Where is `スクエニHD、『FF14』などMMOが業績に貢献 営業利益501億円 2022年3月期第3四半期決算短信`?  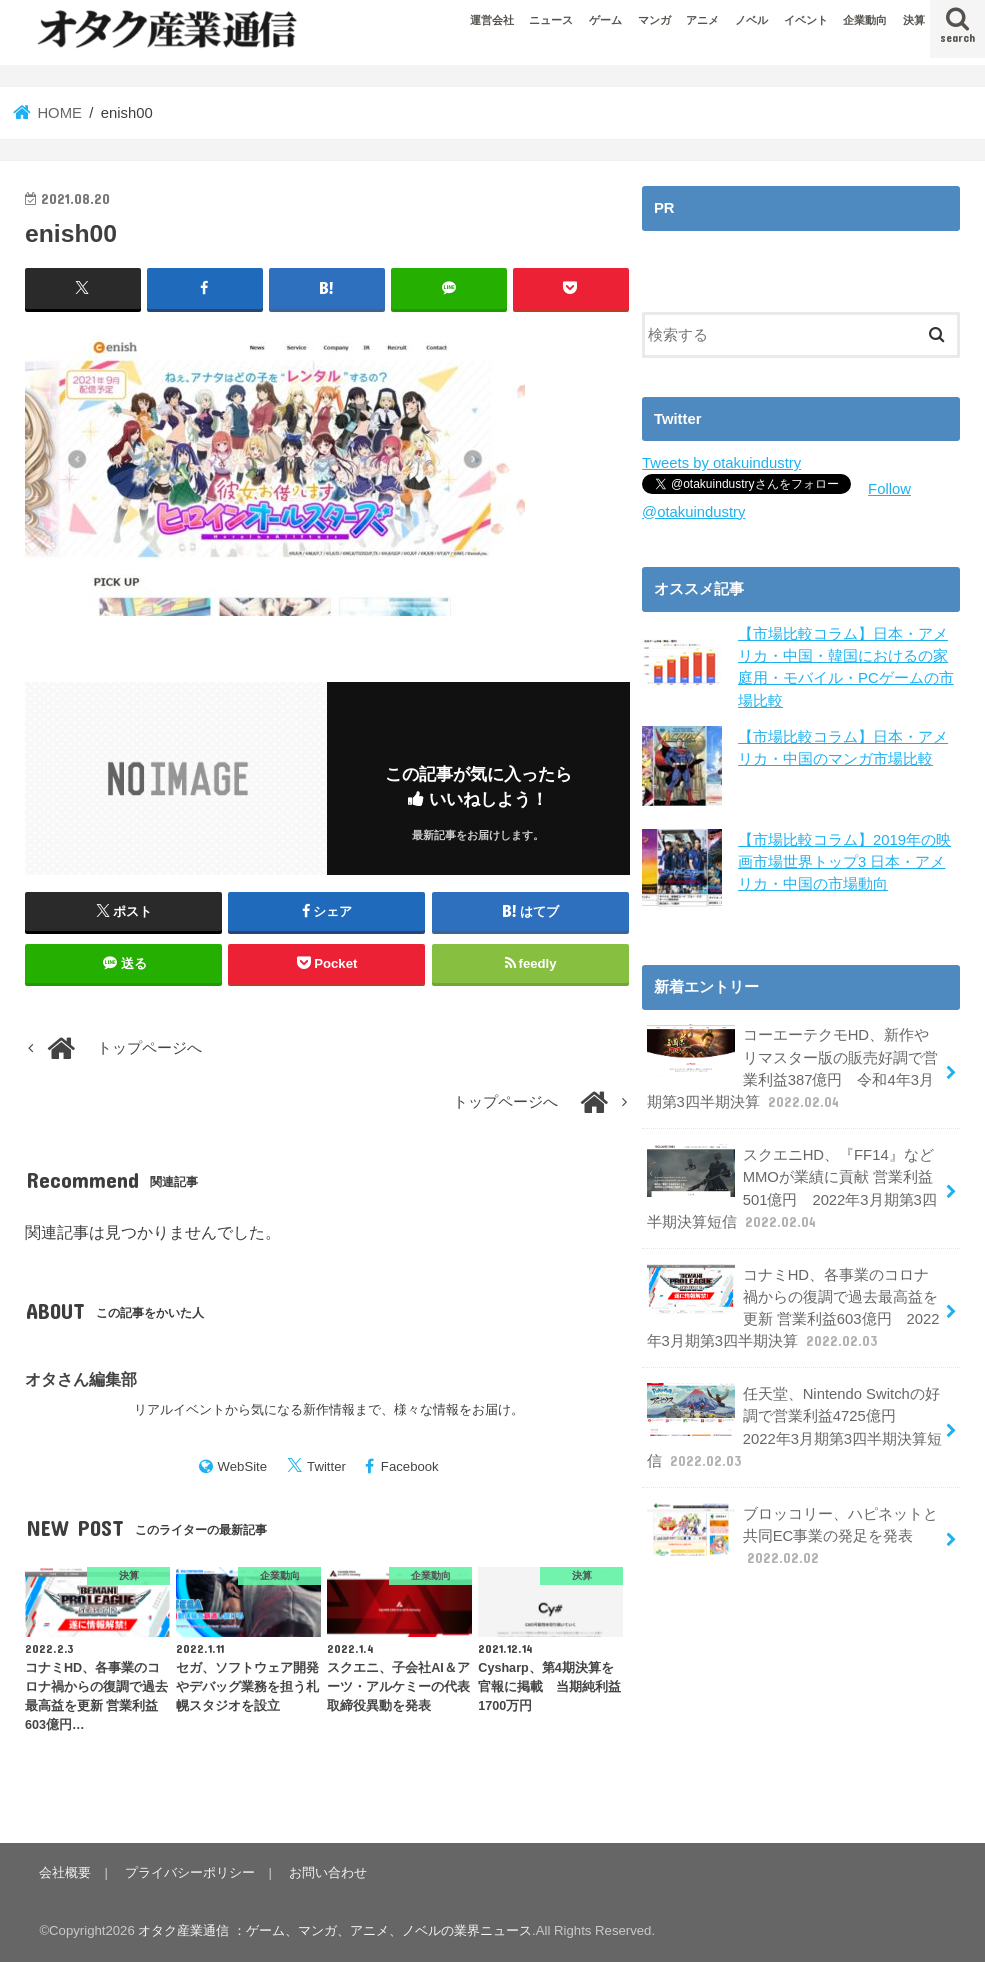 スクエニHD、『FF14』などMMOが業績に貢献 営業利益501億円 2022年3月期第3四半期決算短信 is located at coordinates (792, 1188).